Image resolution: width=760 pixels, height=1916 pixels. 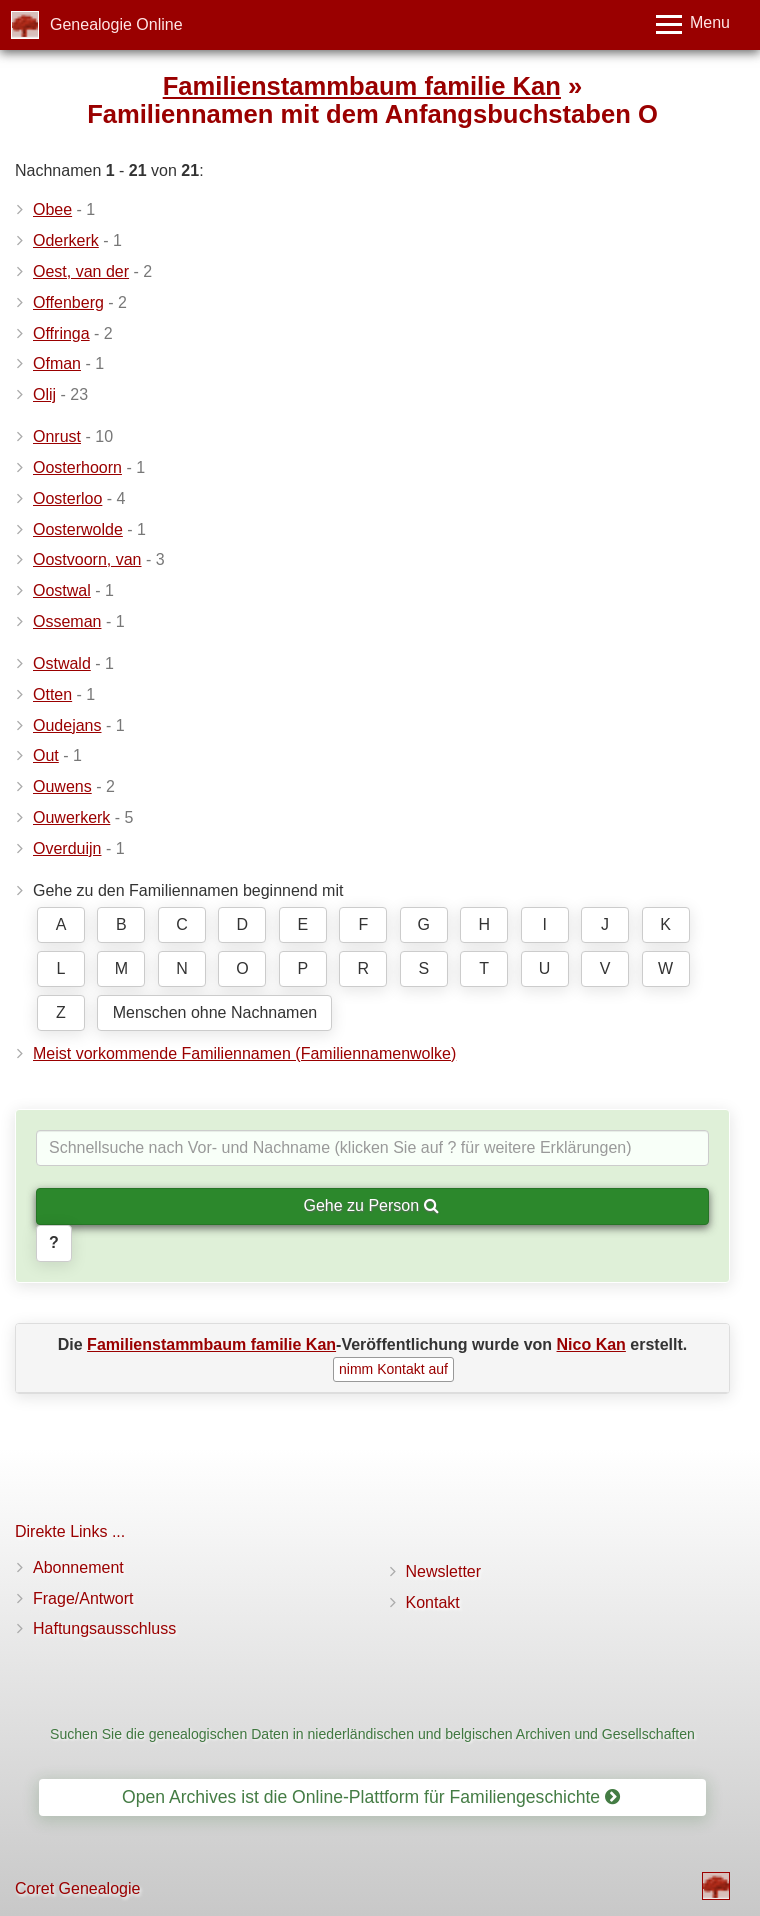 I want to click on Coret Genealogie, so click(x=77, y=1888).